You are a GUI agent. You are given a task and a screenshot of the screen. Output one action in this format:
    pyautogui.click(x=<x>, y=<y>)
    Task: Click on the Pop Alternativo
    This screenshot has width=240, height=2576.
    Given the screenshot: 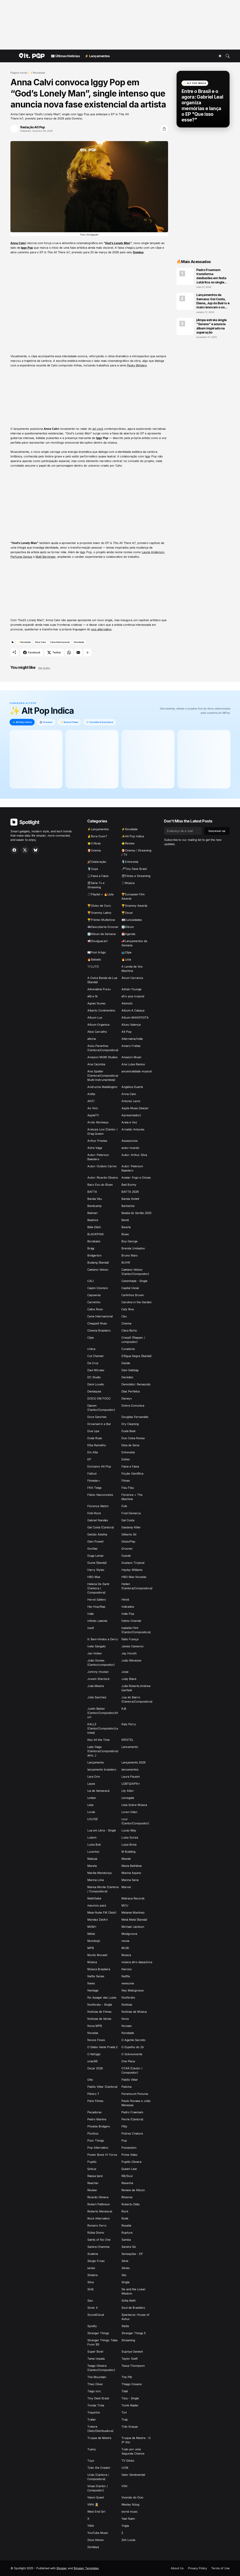 What is the action you would take?
    pyautogui.click(x=97, y=2147)
    